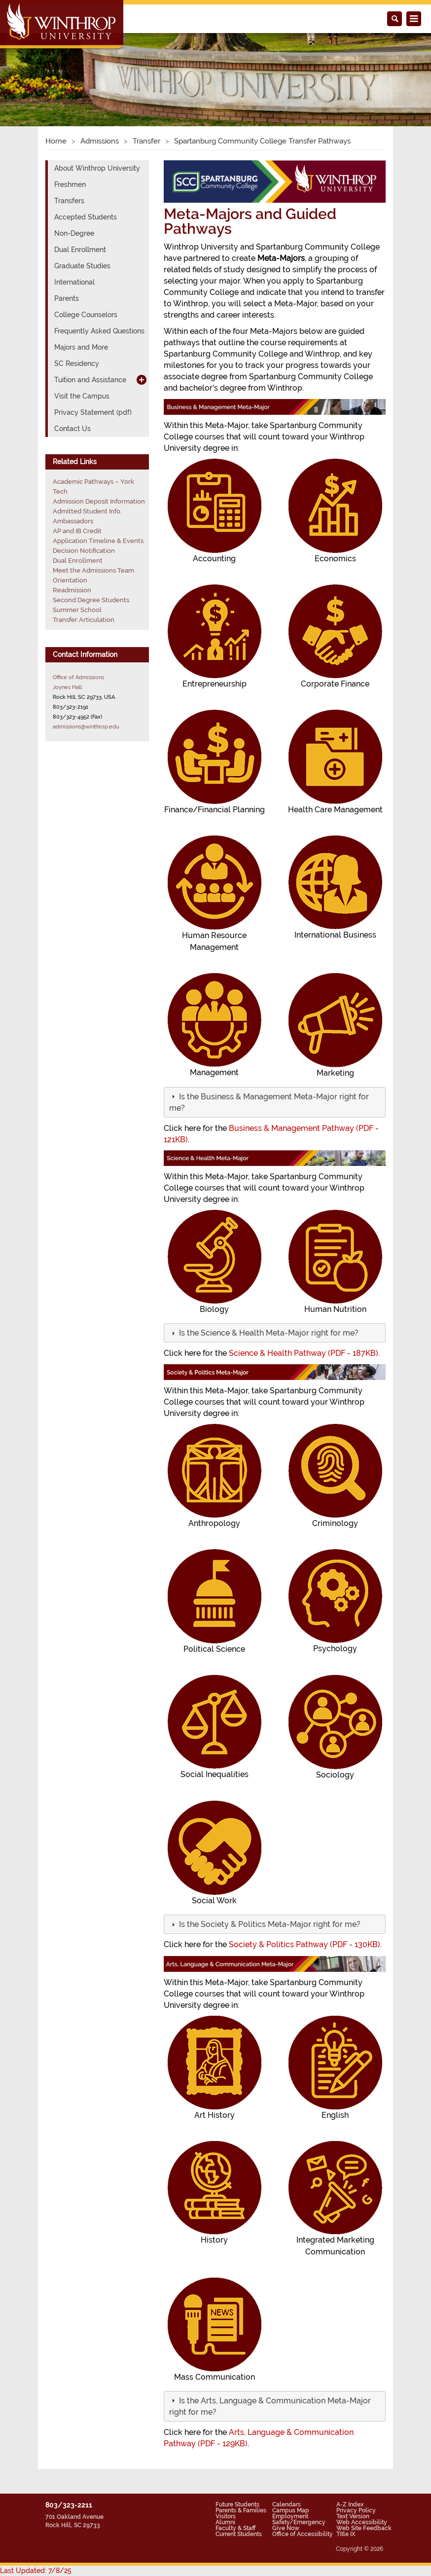 Image resolution: width=431 pixels, height=2576 pixels. Describe the element at coordinates (97, 168) in the screenshot. I see `About Winthrop University` at that location.